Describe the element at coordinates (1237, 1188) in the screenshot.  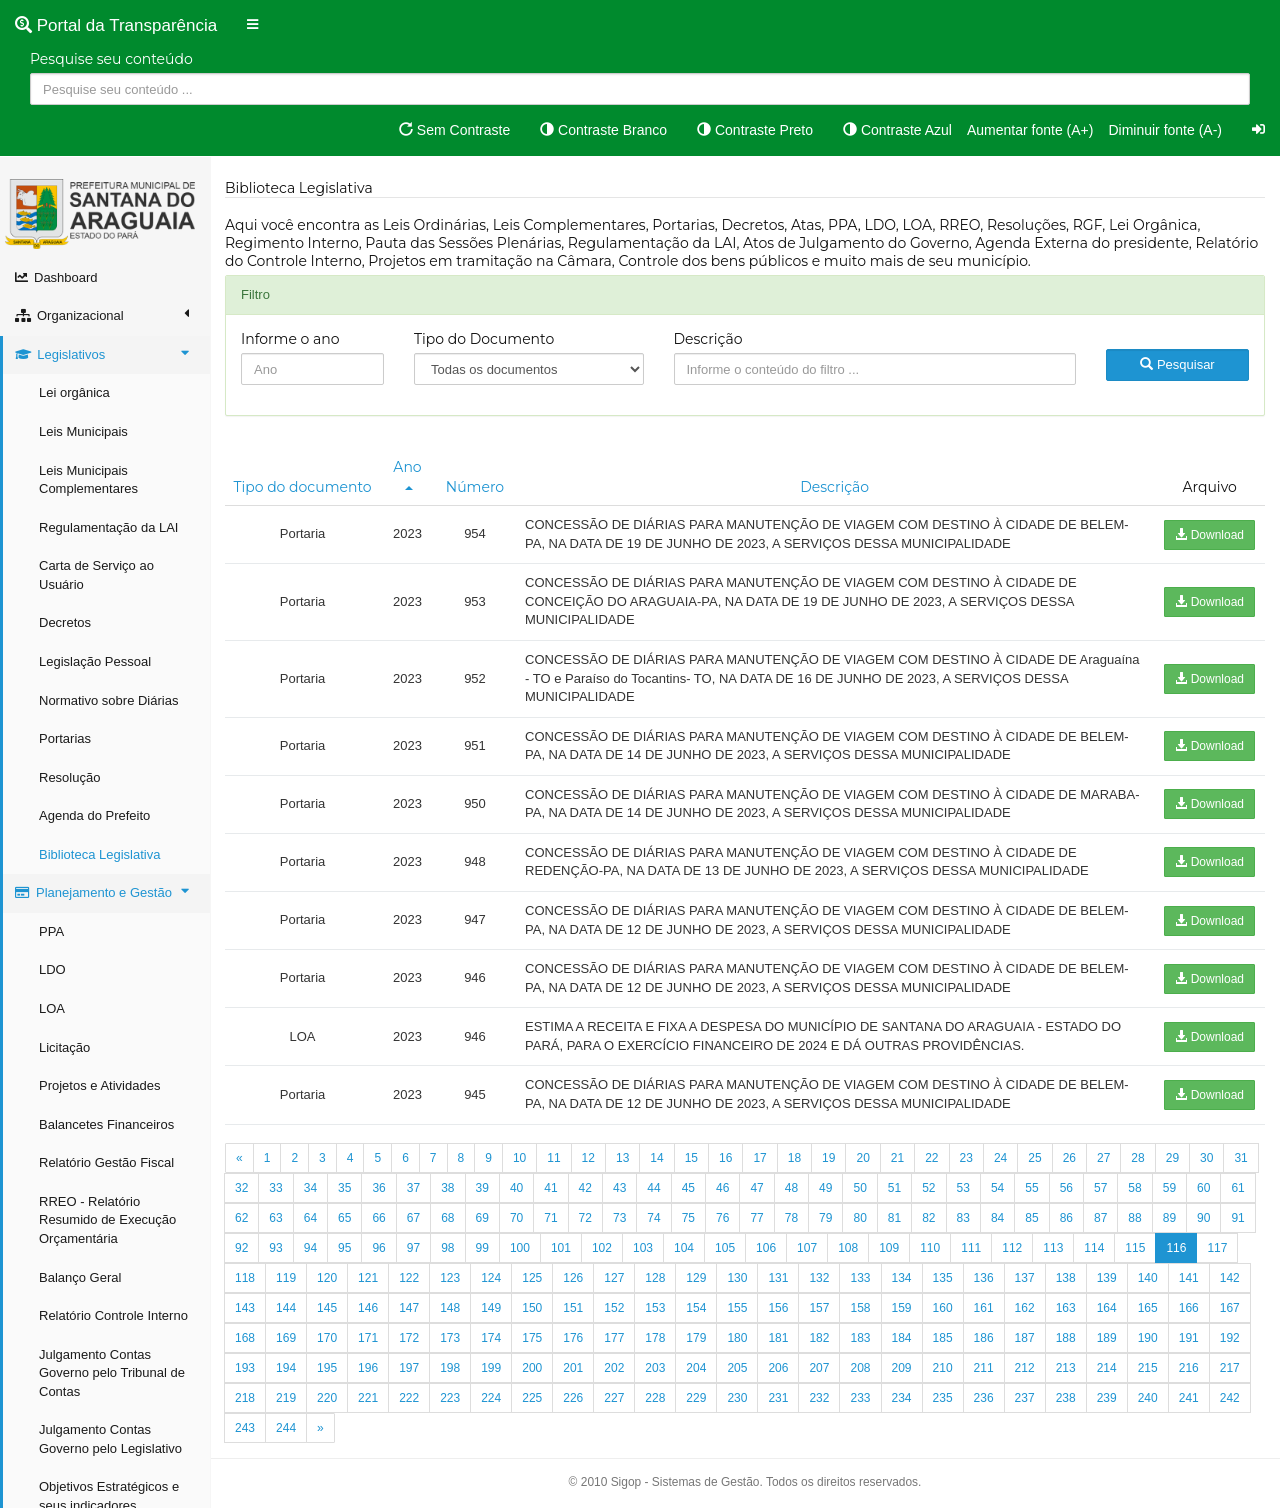
I see `61` at that location.